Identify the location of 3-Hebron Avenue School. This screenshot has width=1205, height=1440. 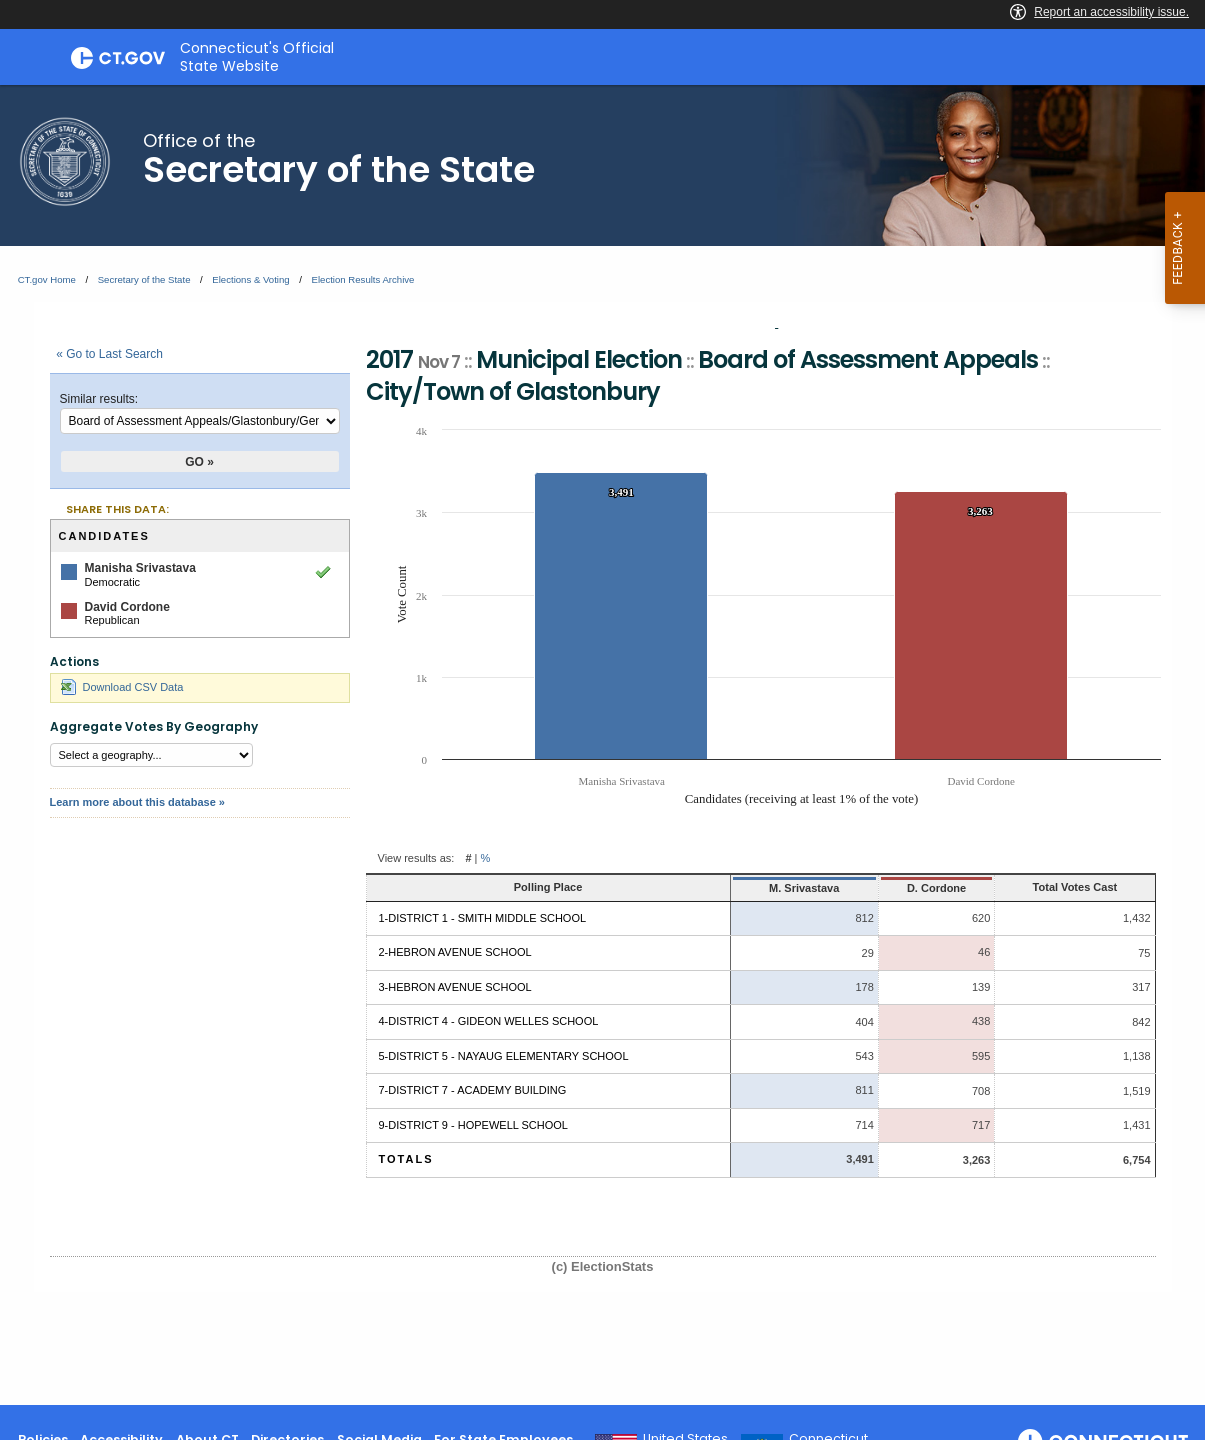
(455, 987).